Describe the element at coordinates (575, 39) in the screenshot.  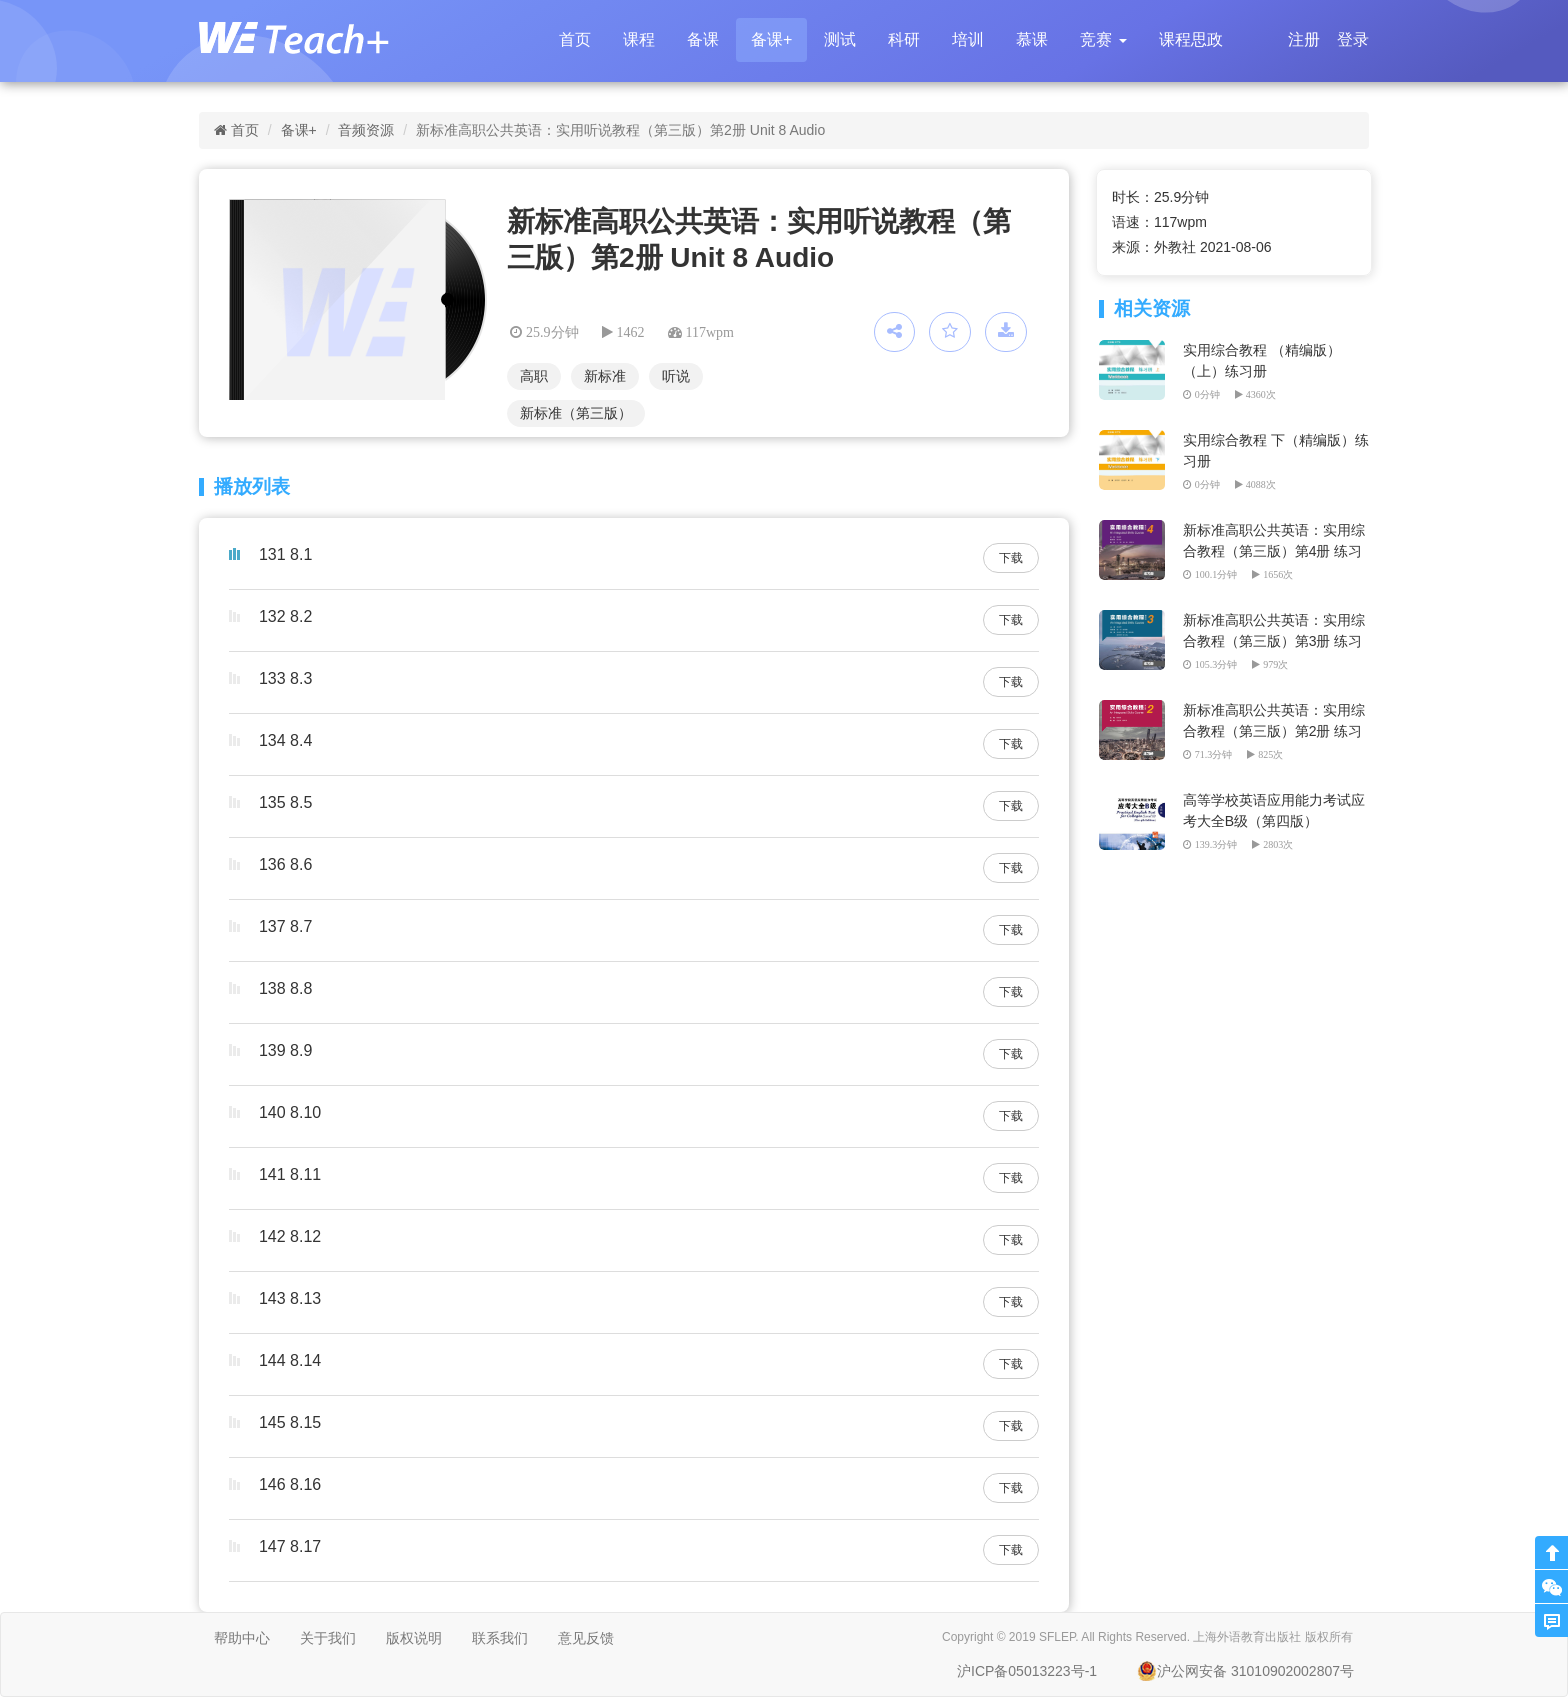
I see `首页` at that location.